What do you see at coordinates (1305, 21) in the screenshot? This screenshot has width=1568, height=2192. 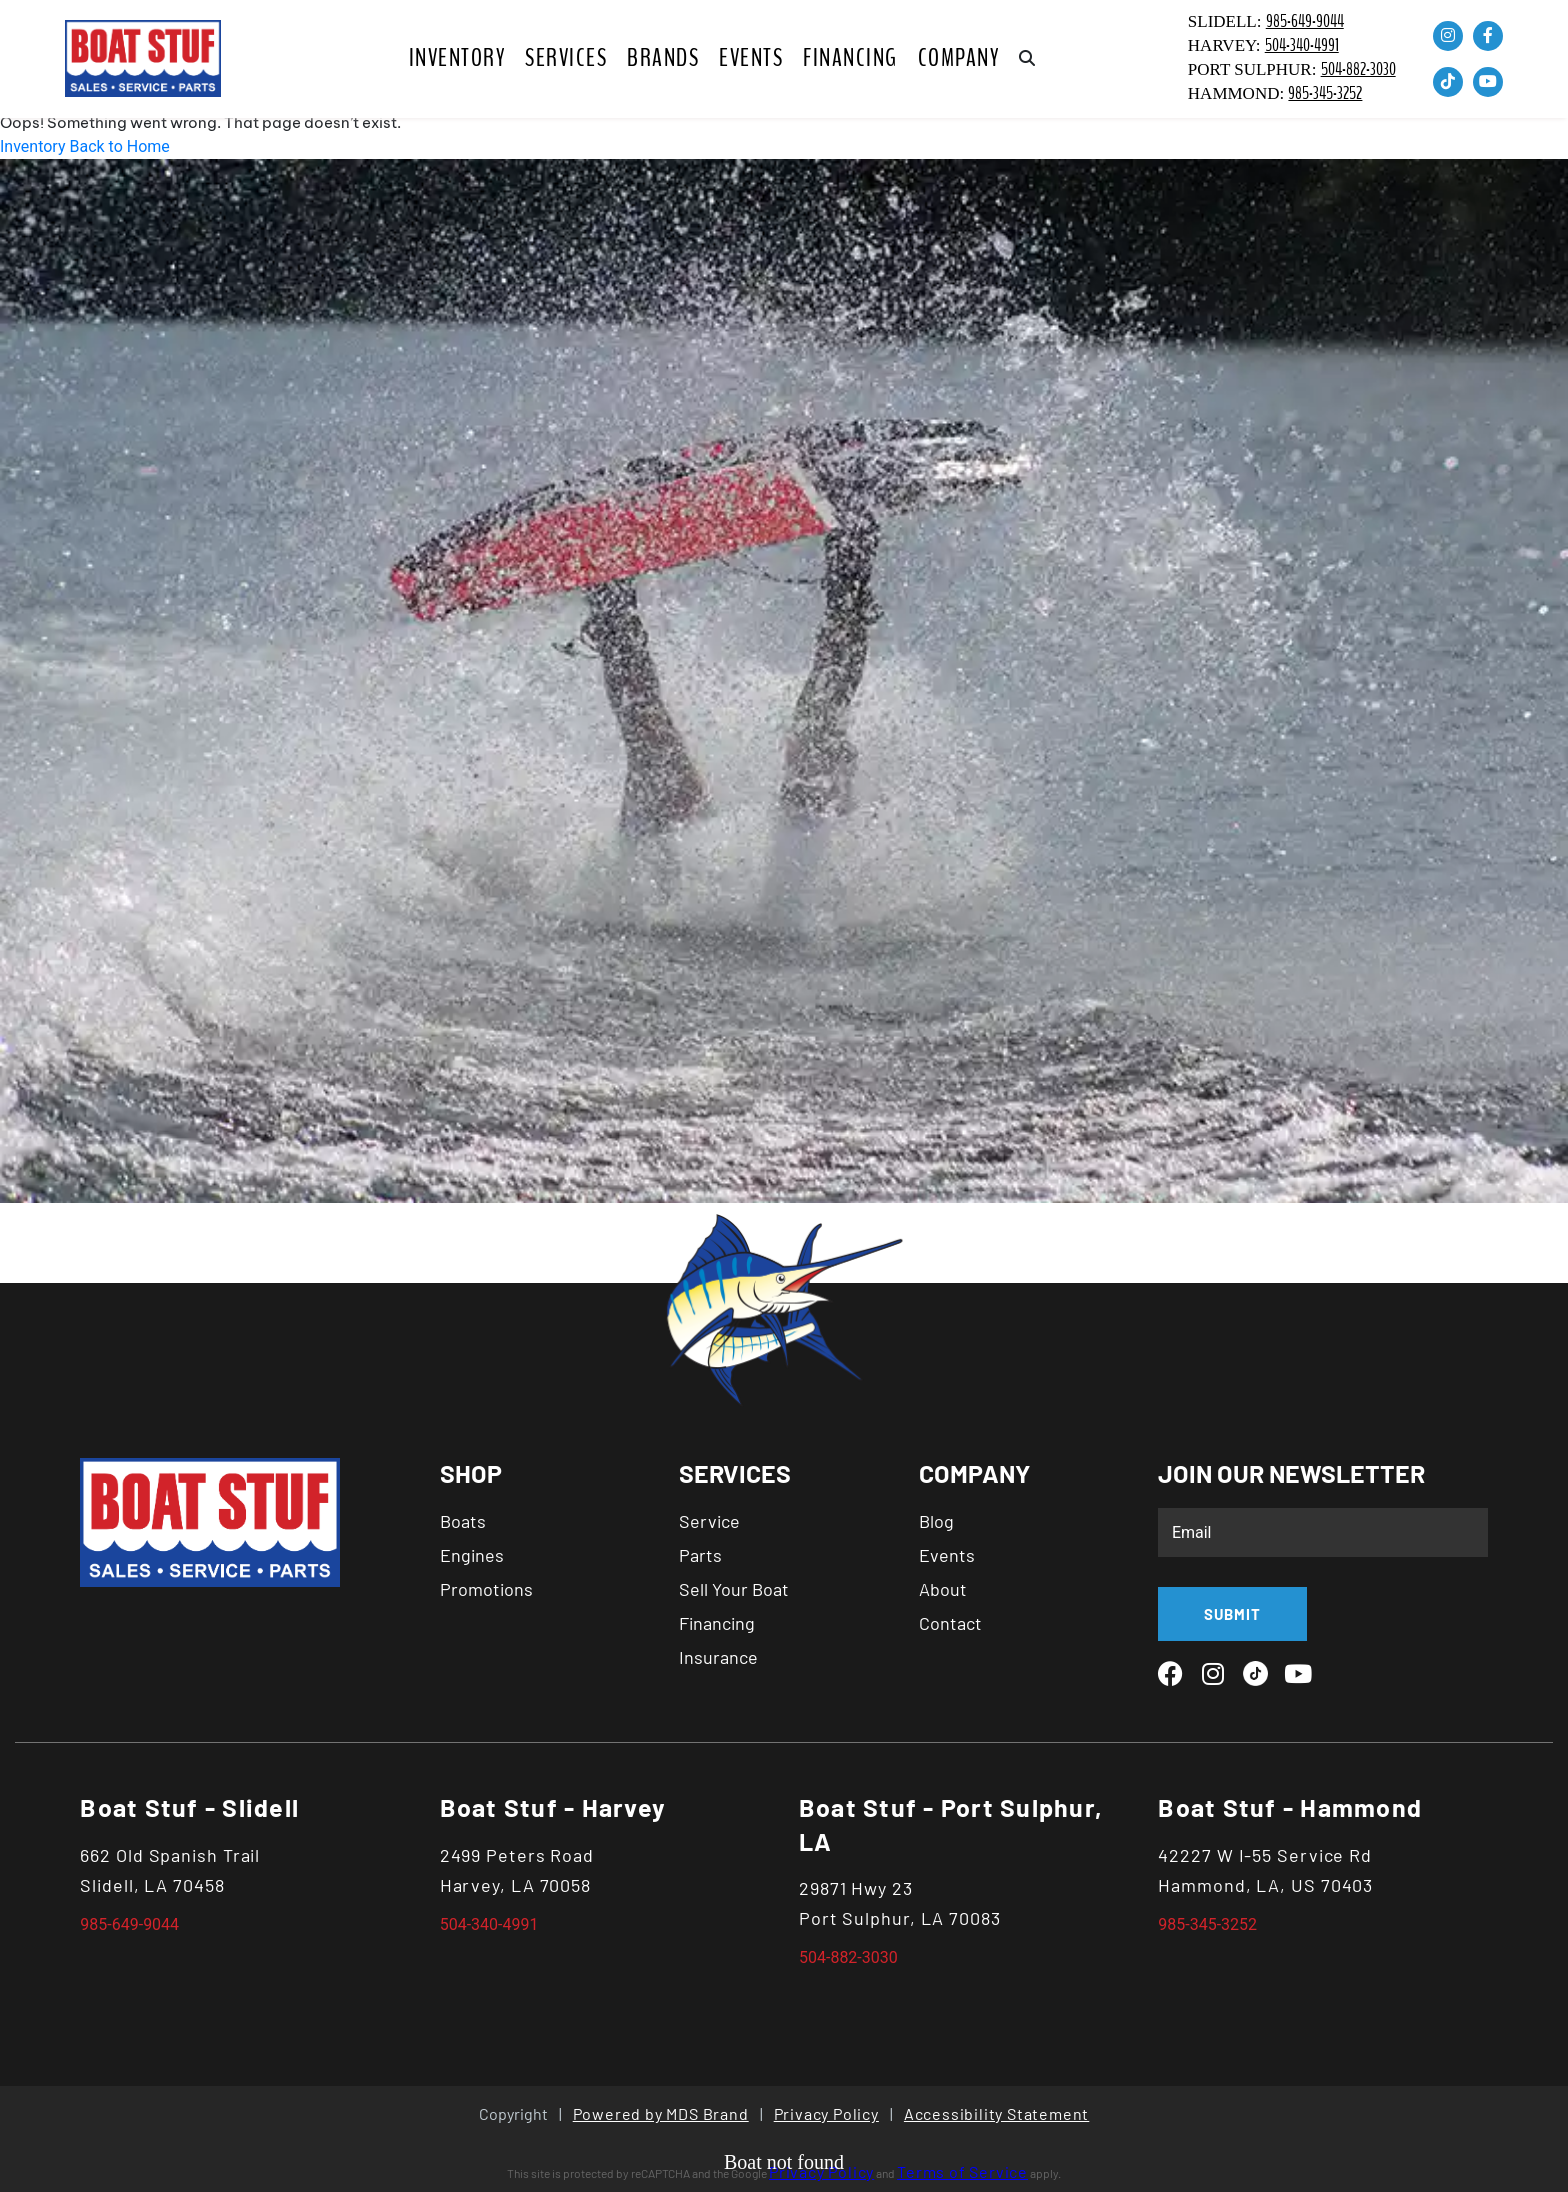 I see `985-649-9044` at bounding box center [1305, 21].